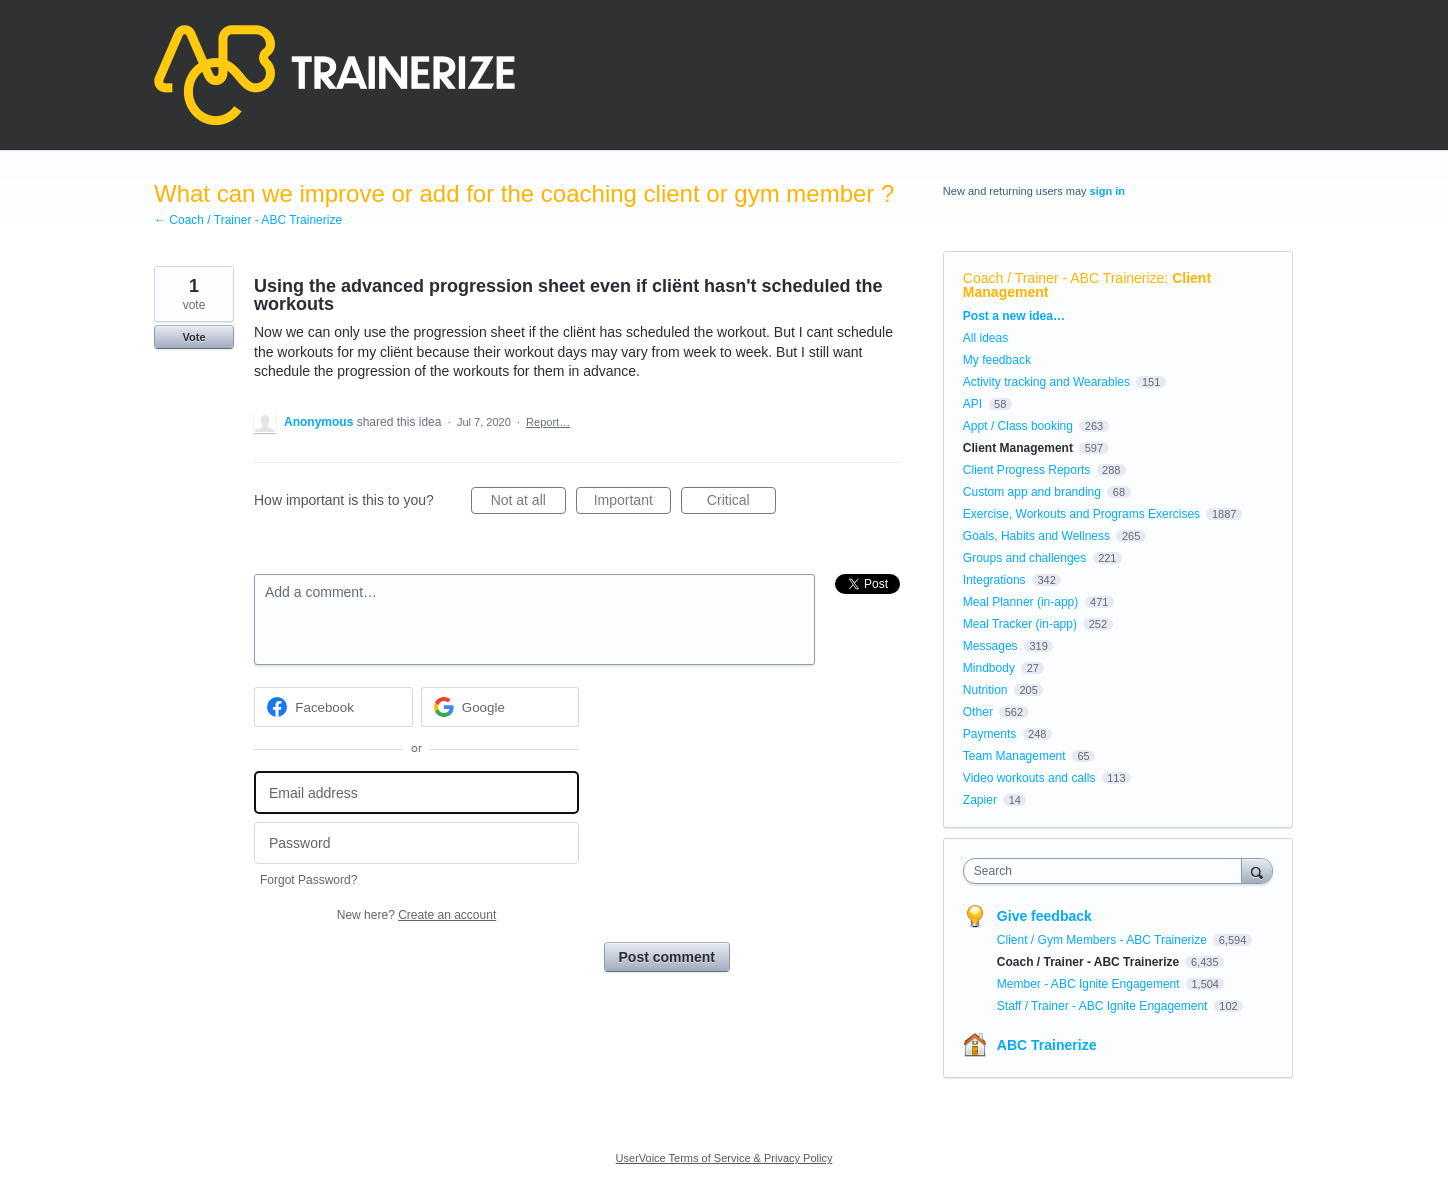 Image resolution: width=1448 pixels, height=1204 pixels. I want to click on UserVoice Terms of Service & Privacy Policy, so click(724, 1158).